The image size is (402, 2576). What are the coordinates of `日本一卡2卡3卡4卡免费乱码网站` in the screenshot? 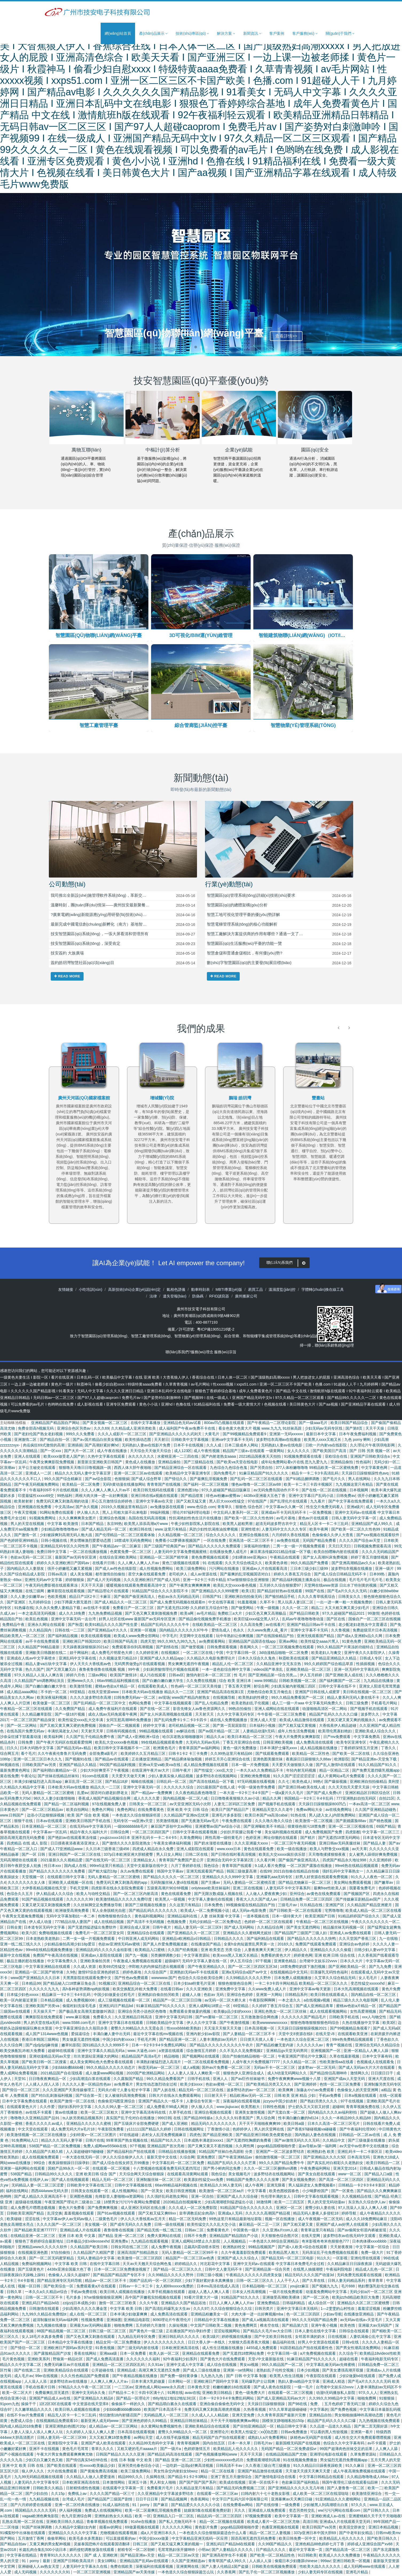 It's located at (159, 2046).